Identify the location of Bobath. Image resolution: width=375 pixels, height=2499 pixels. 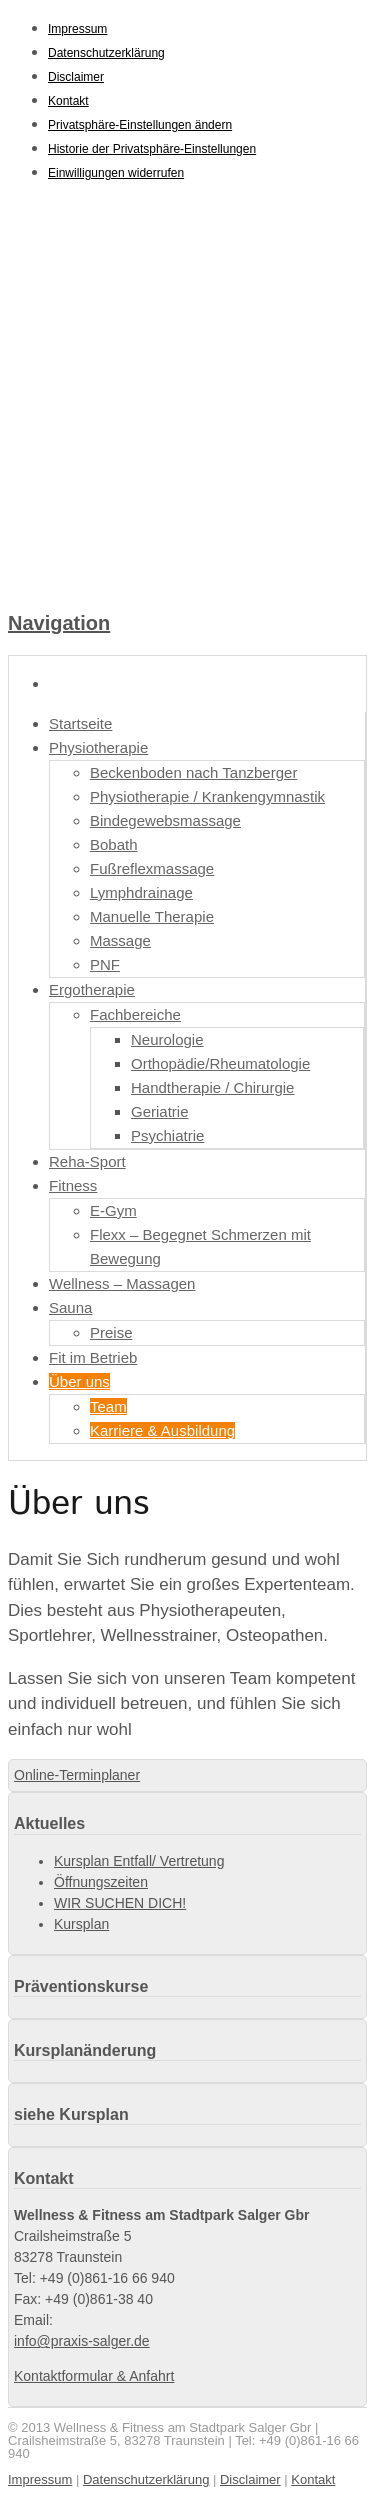
(114, 844).